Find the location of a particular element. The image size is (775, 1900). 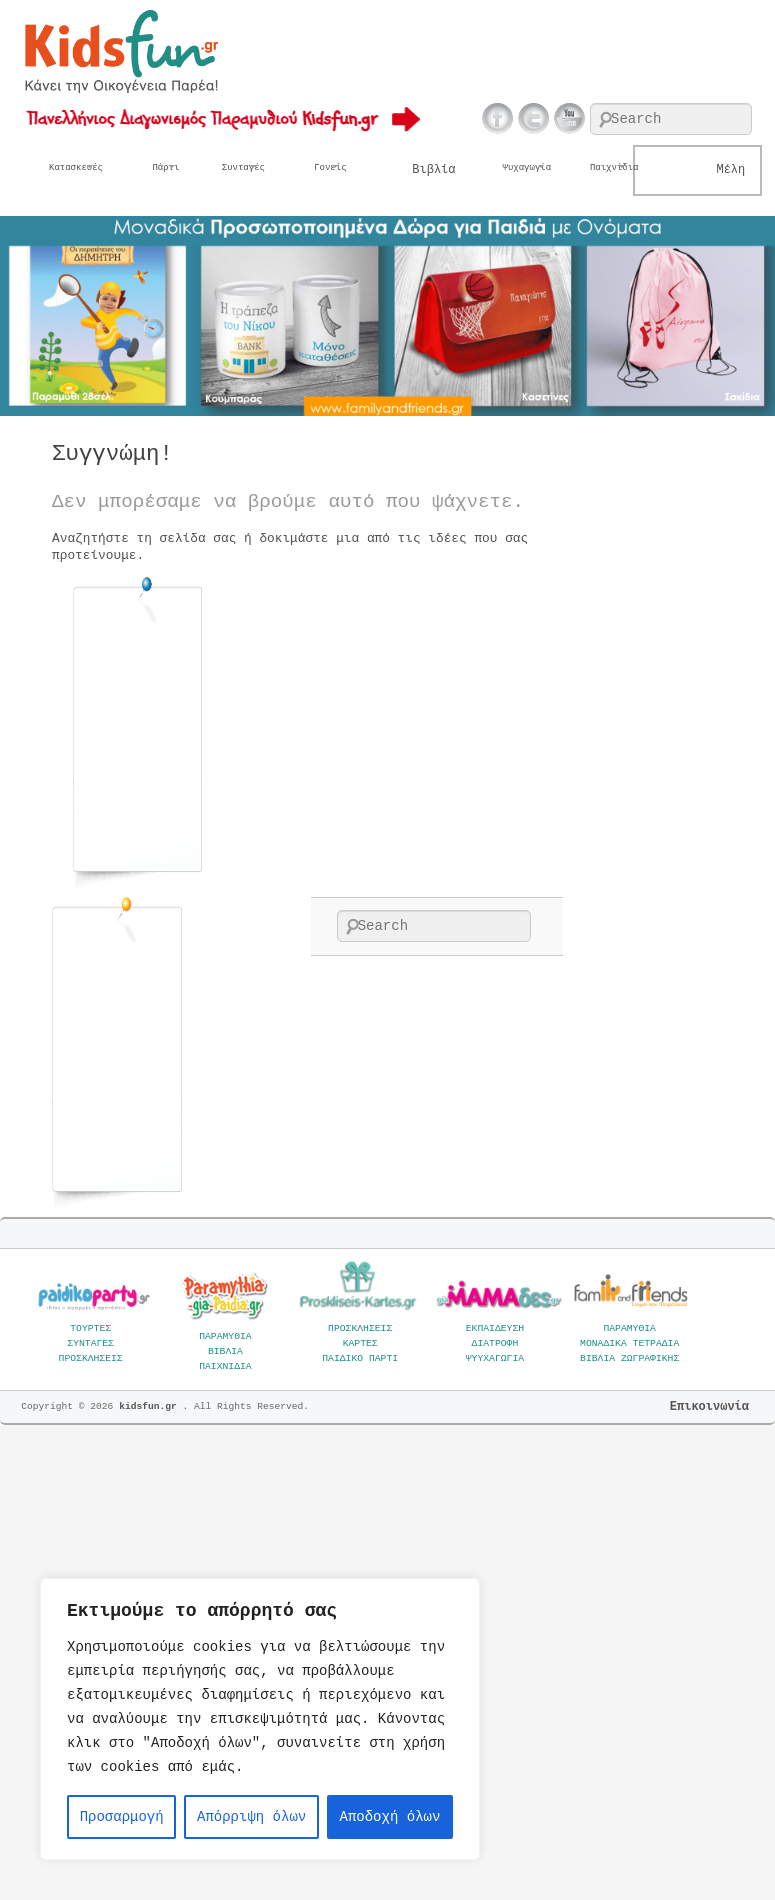

ΨΥΥΧΑΓΩΓΙΑ is located at coordinates (495, 1358).